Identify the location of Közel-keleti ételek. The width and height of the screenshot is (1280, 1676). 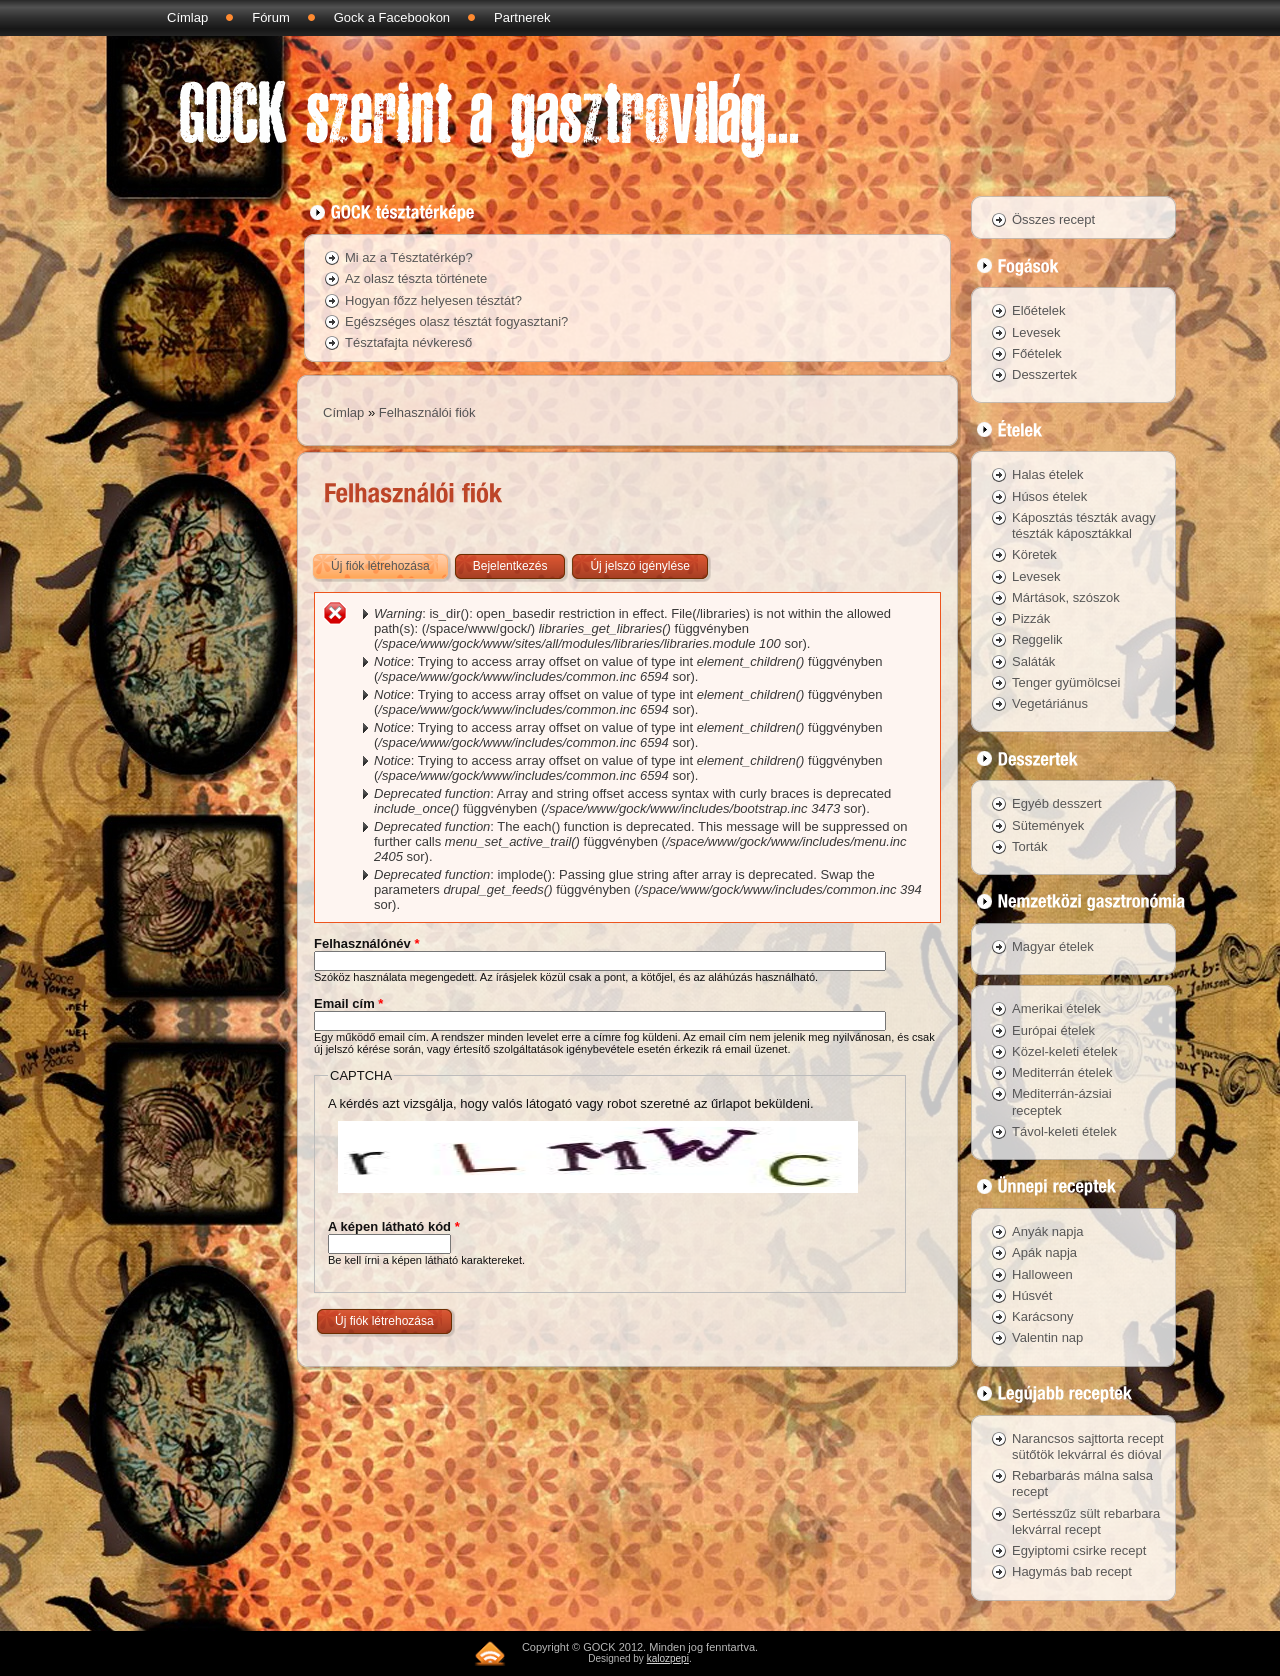
(1065, 1051).